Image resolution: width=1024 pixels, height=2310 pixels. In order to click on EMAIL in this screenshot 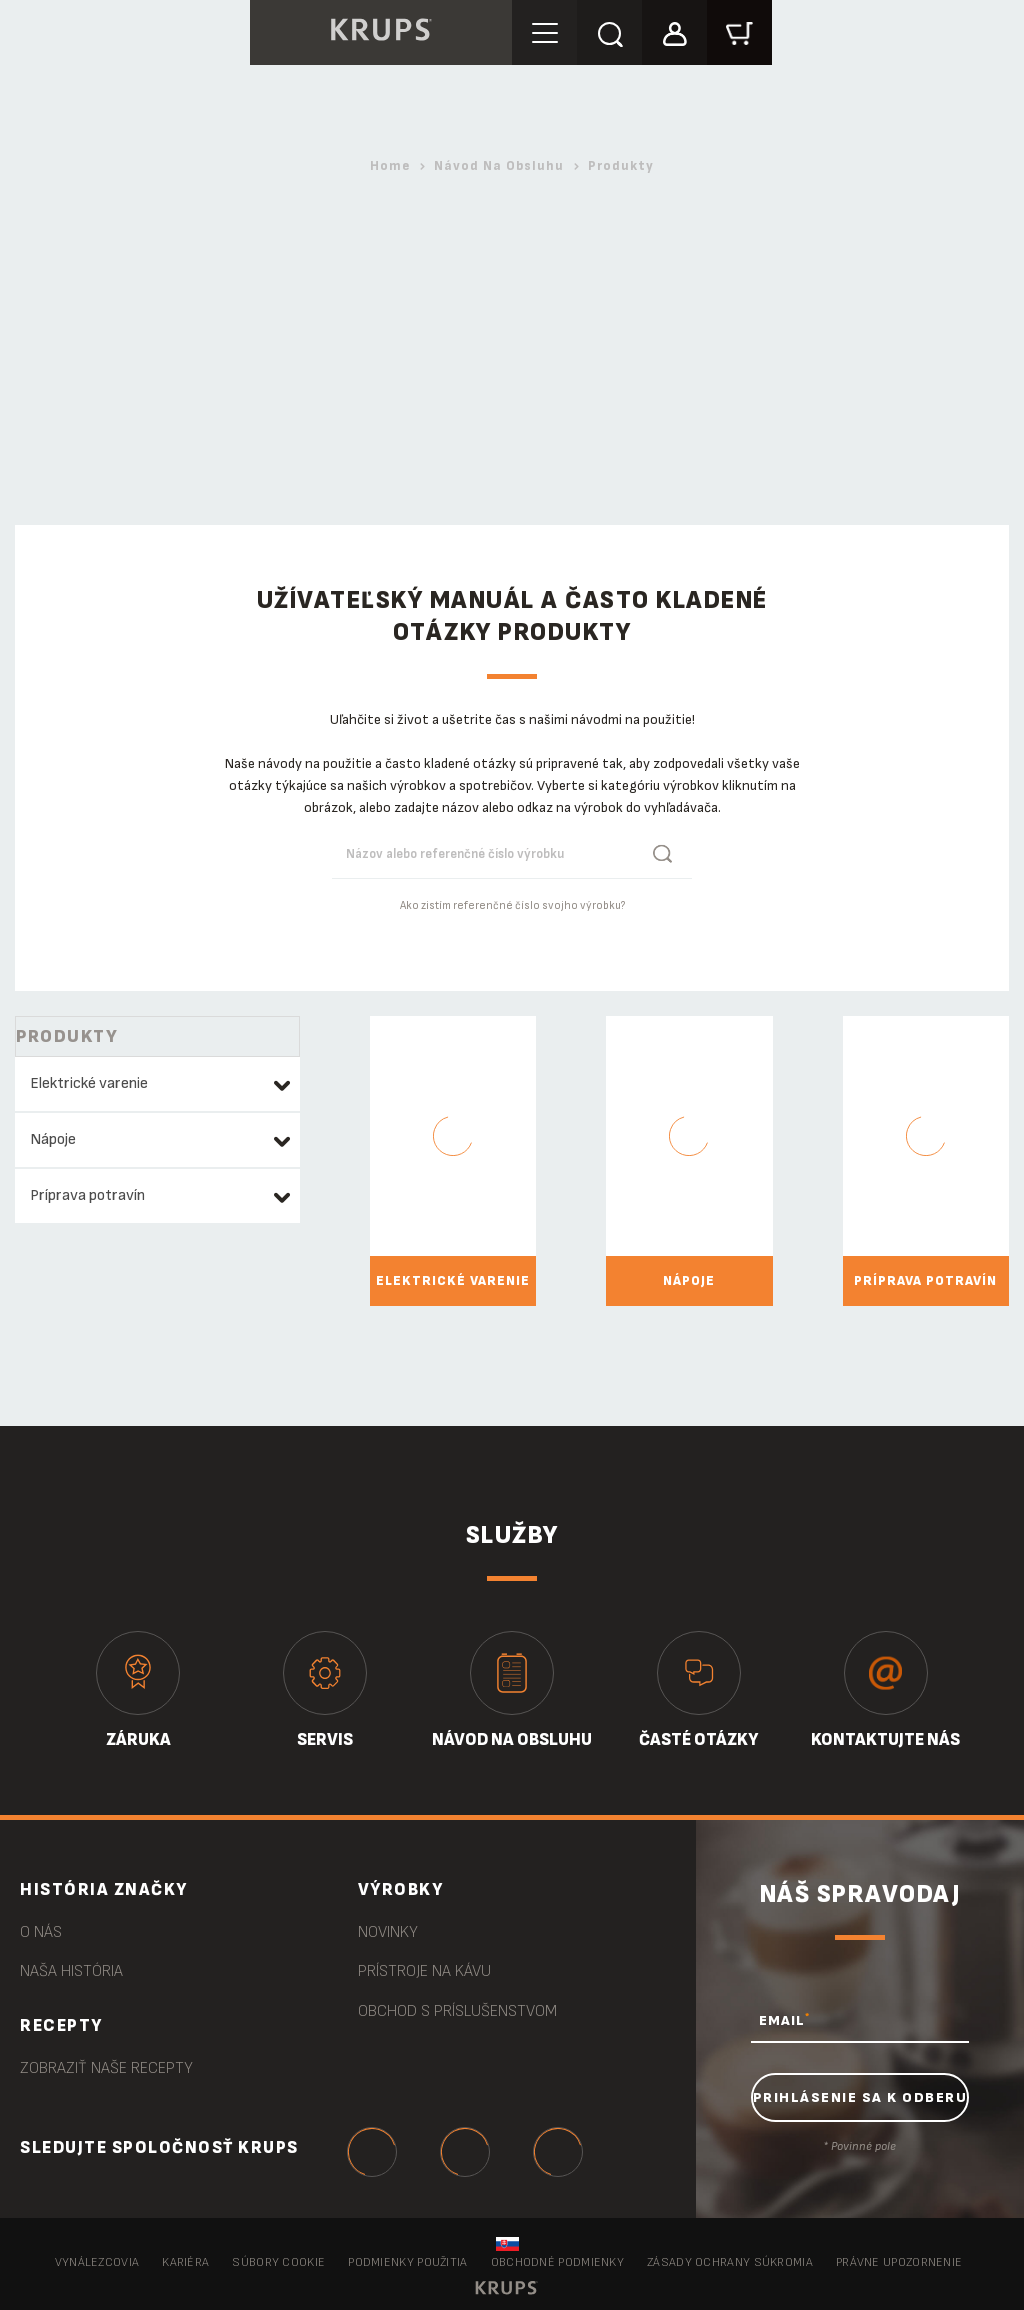, I will do `click(784, 2020)`.